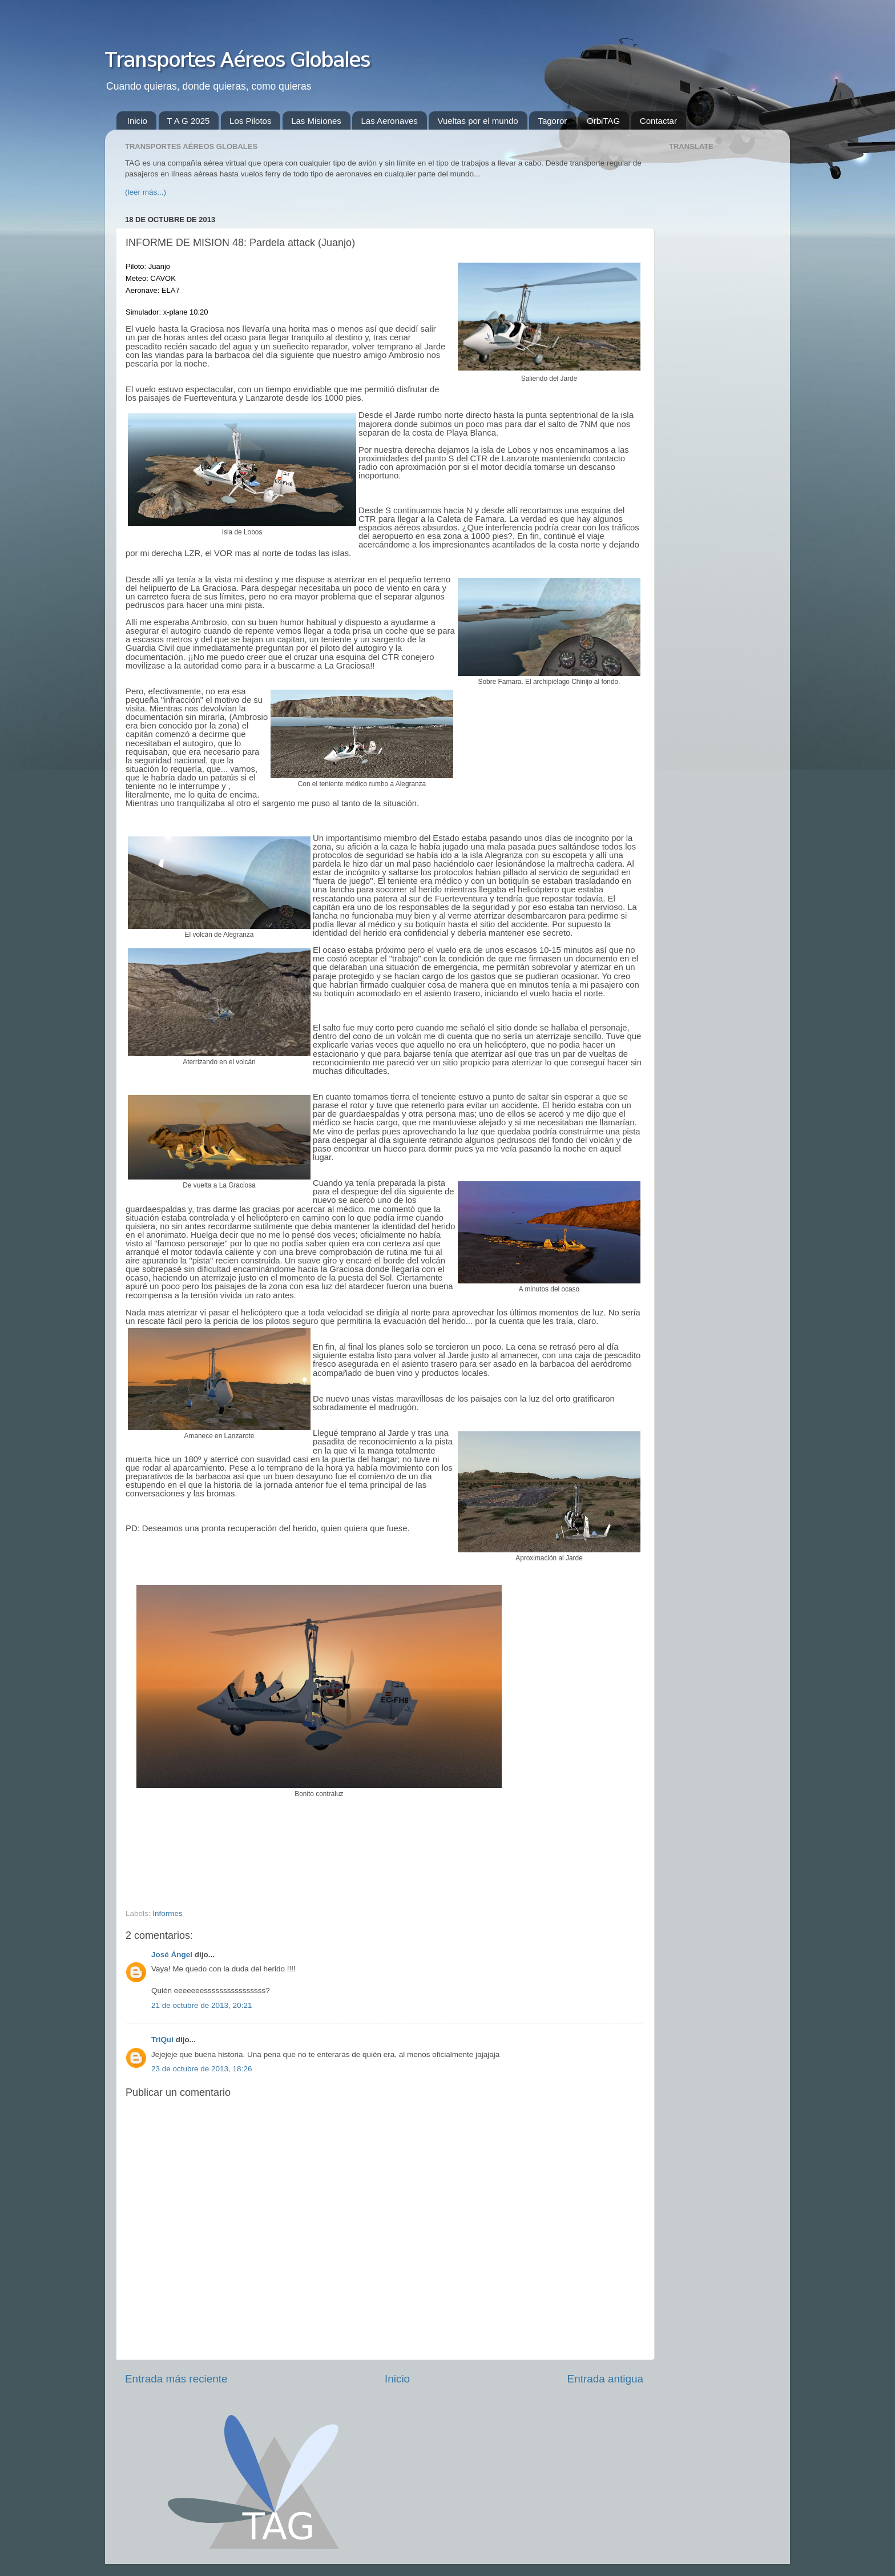 This screenshot has height=2576, width=895. Describe the element at coordinates (145, 192) in the screenshot. I see `(leer más...)` at that location.